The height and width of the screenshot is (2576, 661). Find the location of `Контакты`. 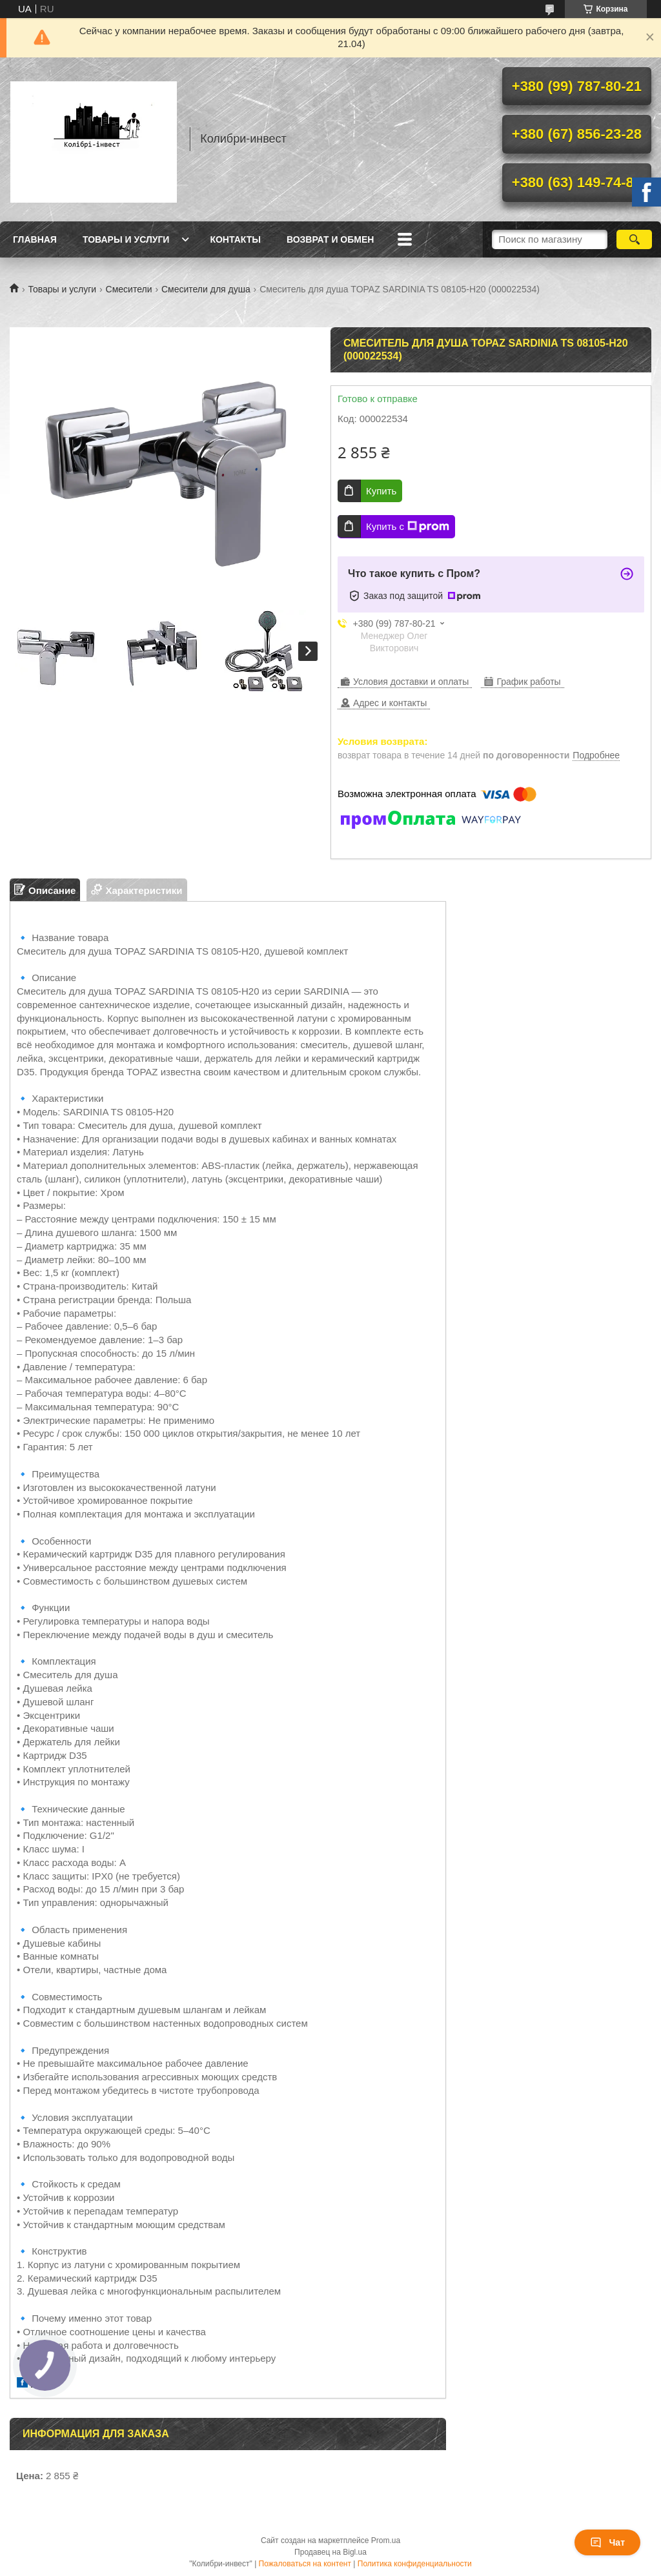

Контакты is located at coordinates (235, 239).